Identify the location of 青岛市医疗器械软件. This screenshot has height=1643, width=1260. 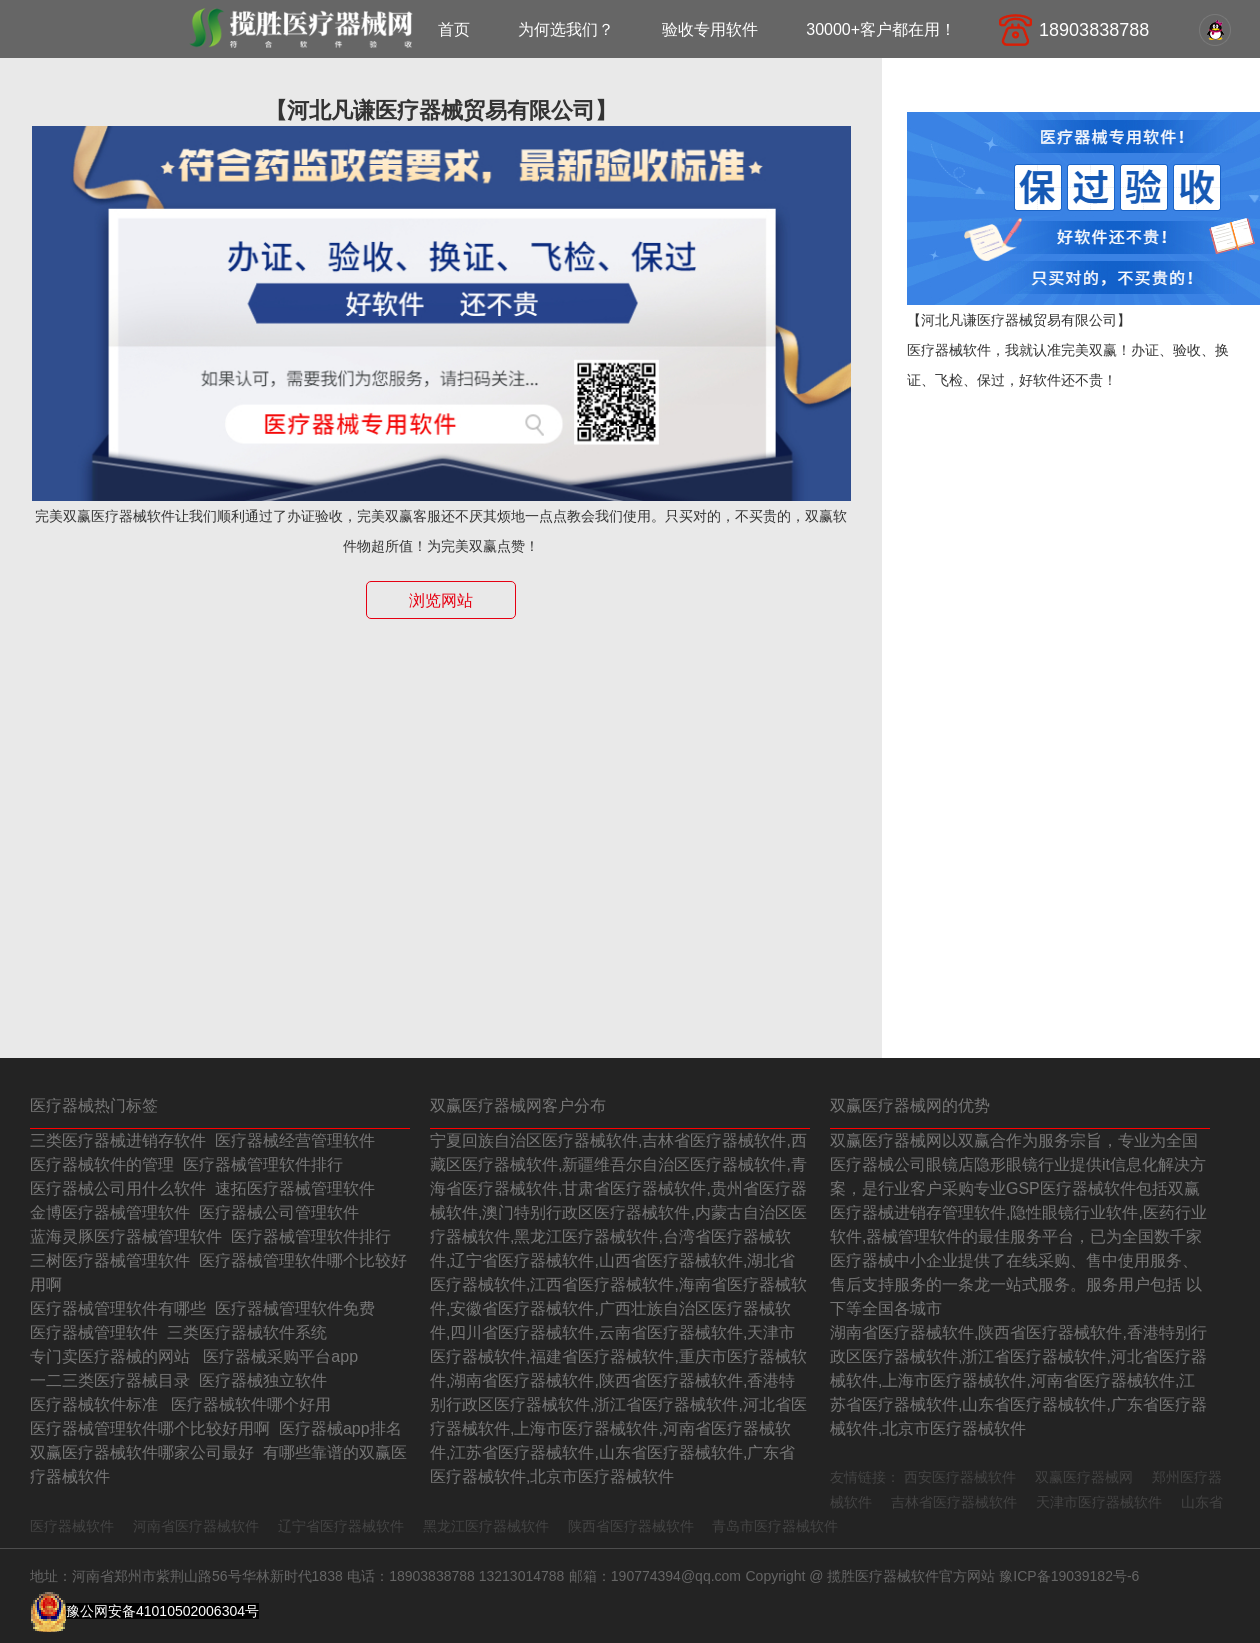
(775, 1526).